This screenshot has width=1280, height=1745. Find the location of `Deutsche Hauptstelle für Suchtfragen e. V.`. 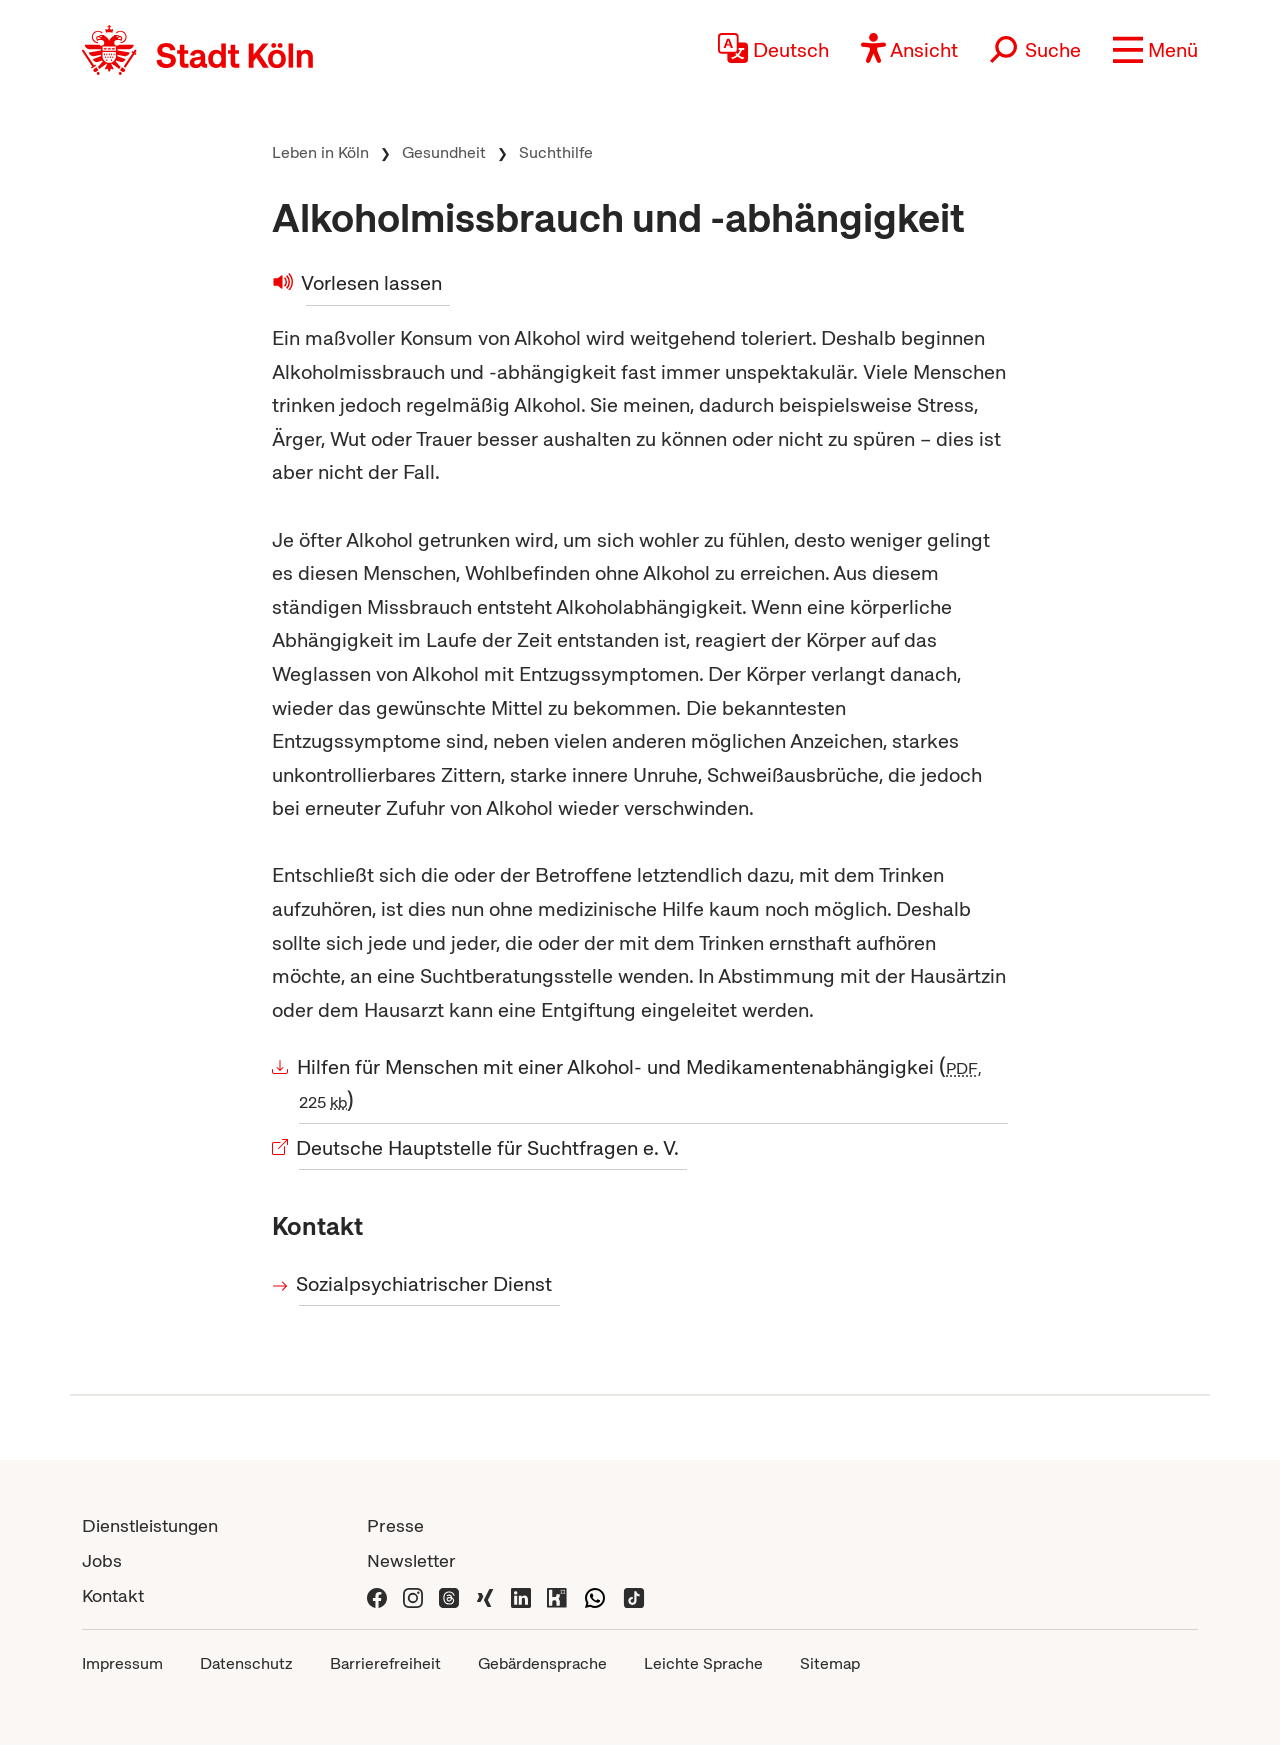

Deutsche Hauptstelle für Suchtfragen e. V. is located at coordinates (489, 1148).